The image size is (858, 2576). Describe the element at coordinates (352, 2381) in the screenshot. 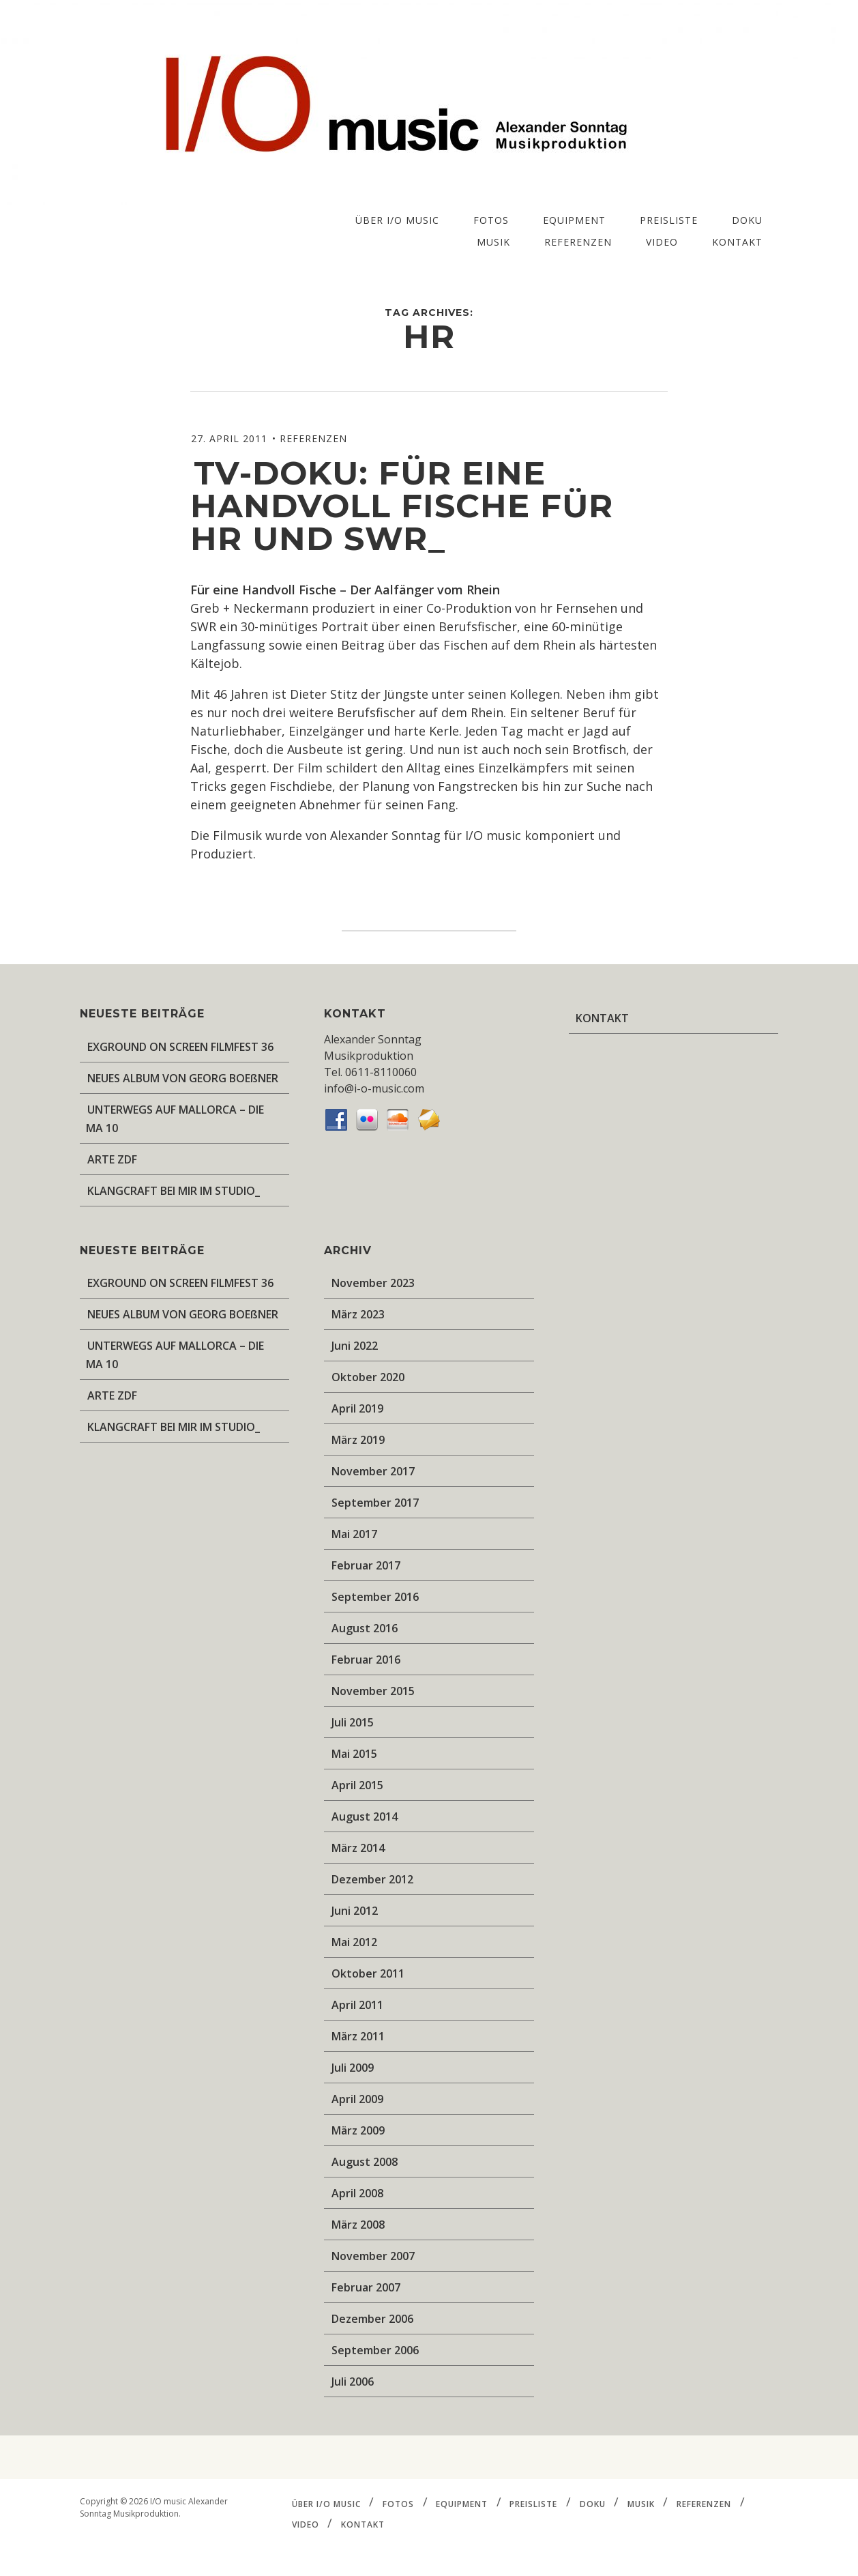

I see `Juli 2006` at that location.